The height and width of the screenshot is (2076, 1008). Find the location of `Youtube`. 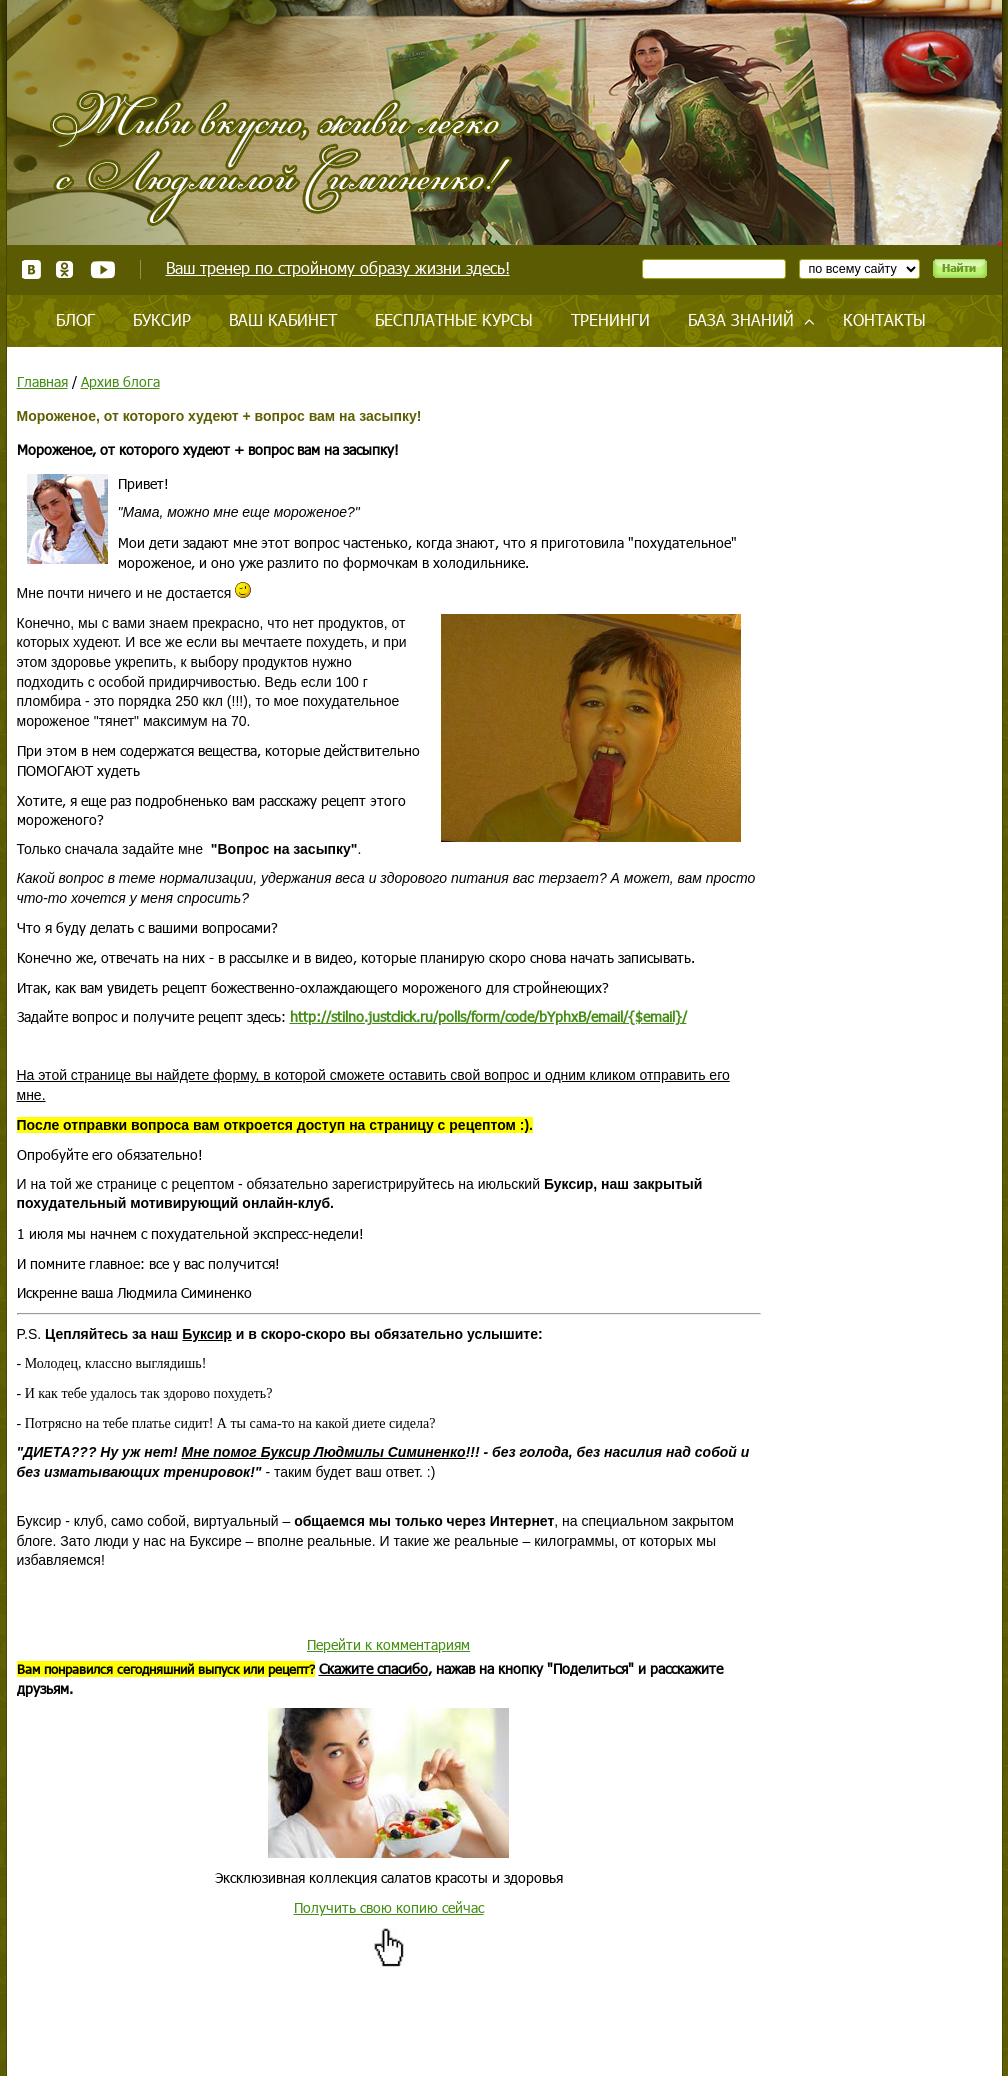

Youtube is located at coordinates (102, 269).